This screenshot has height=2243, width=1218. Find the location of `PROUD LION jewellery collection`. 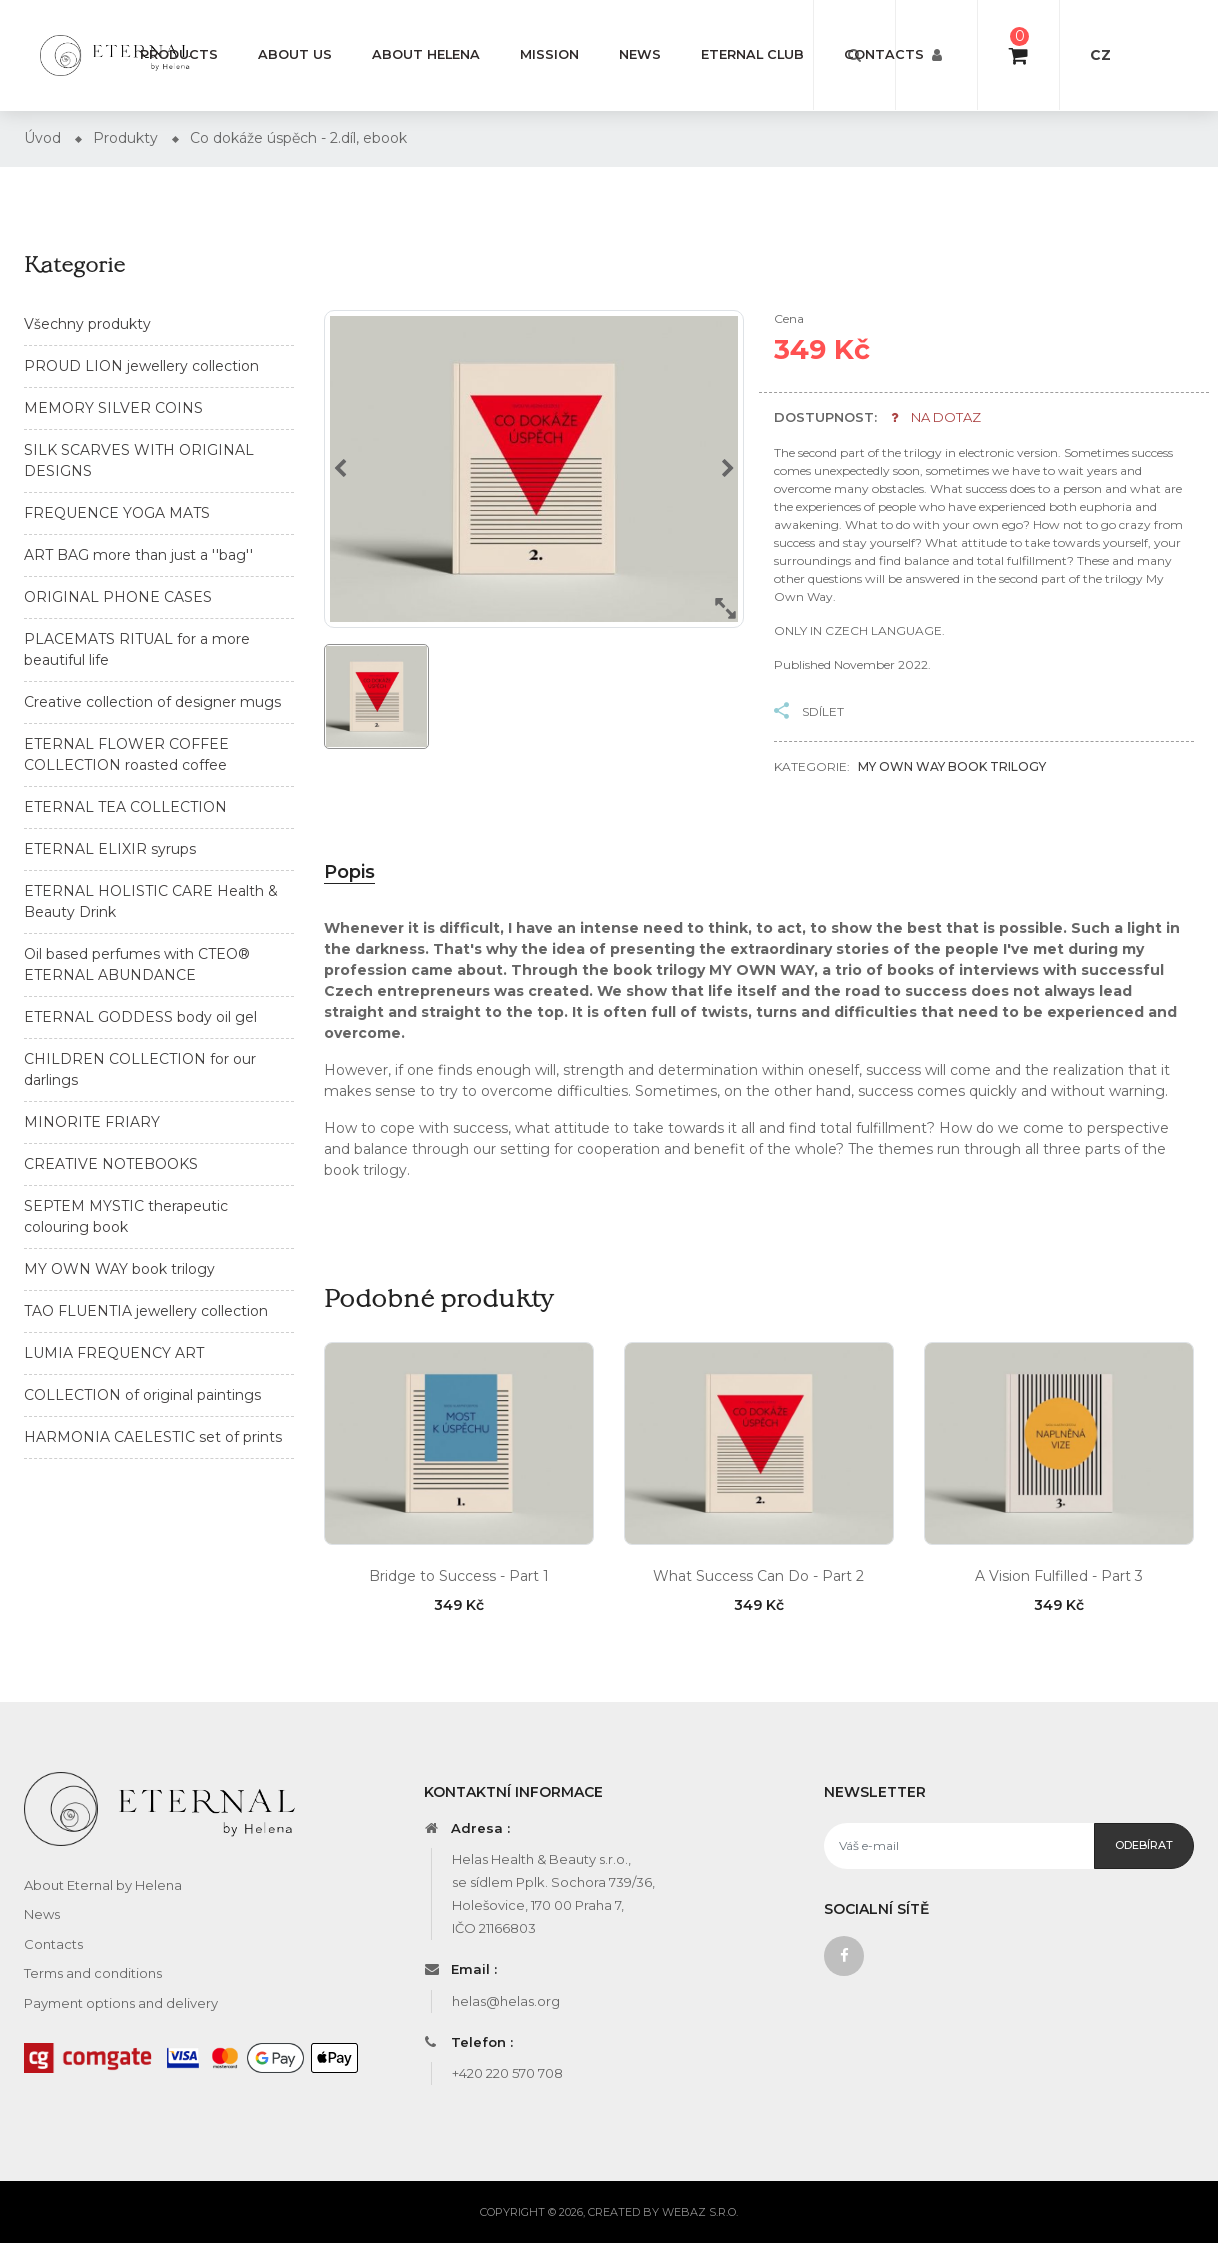

PROUD LION jewellery collection is located at coordinates (141, 366).